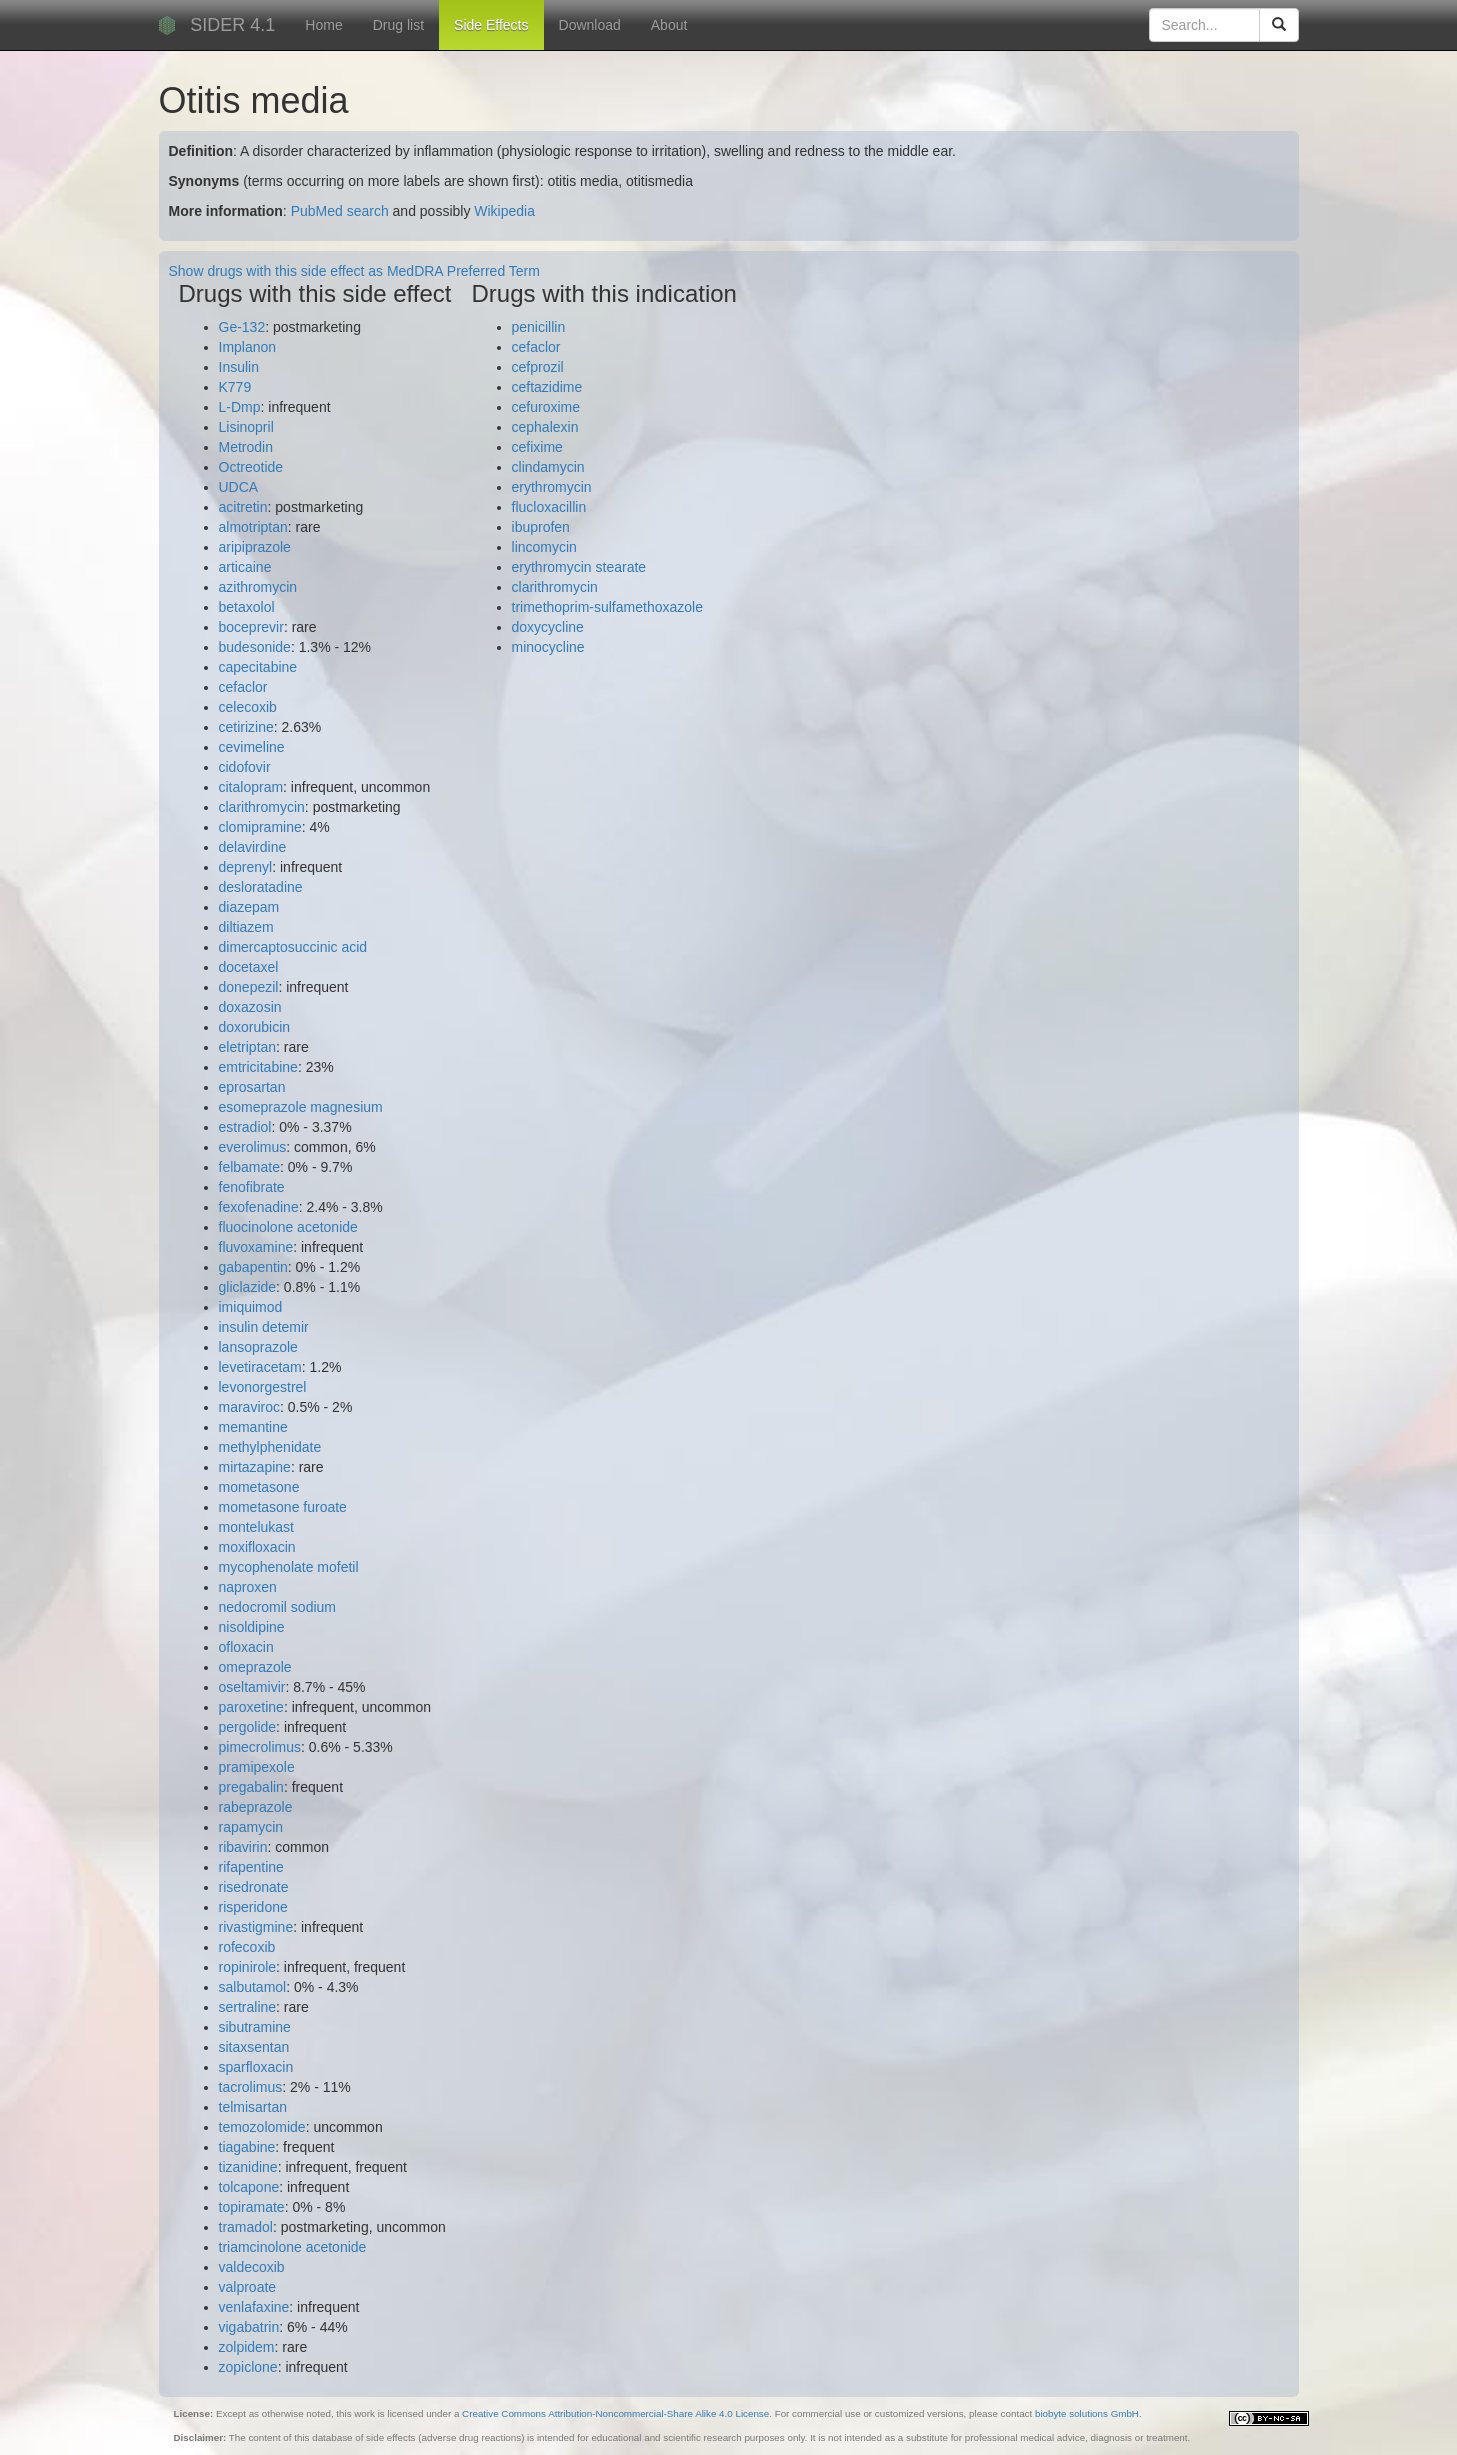 The image size is (1457, 2455). What do you see at coordinates (257, 1547) in the screenshot?
I see `moxifloxacin` at bounding box center [257, 1547].